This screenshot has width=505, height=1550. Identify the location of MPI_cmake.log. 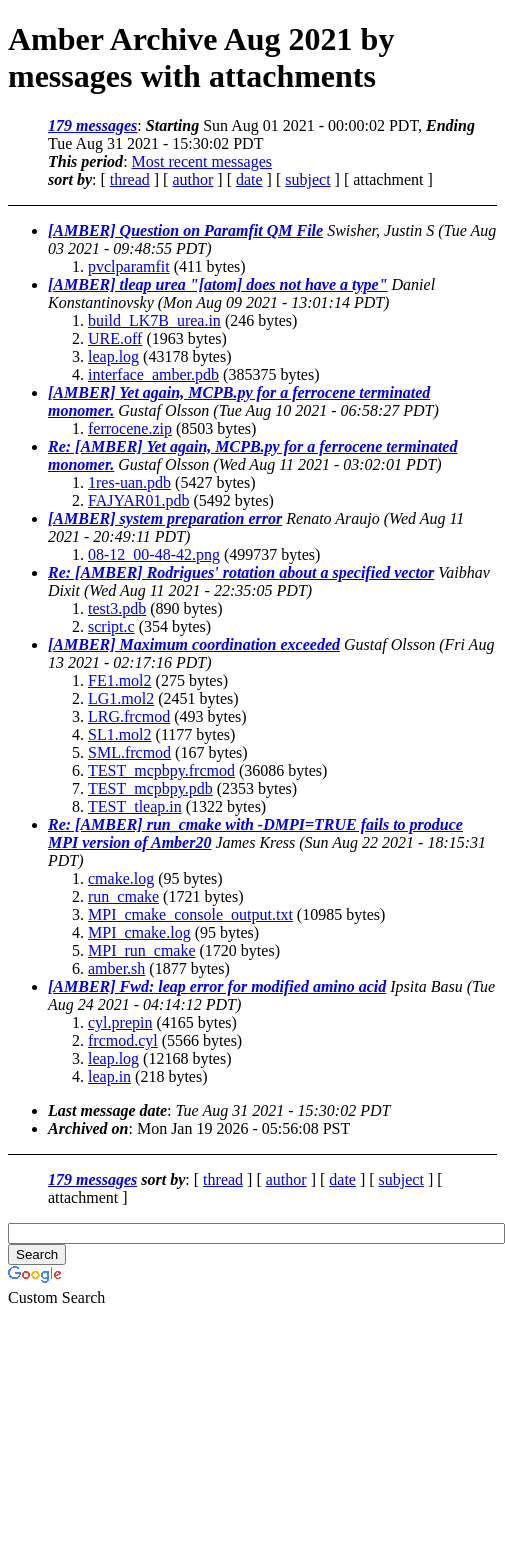
(139, 932).